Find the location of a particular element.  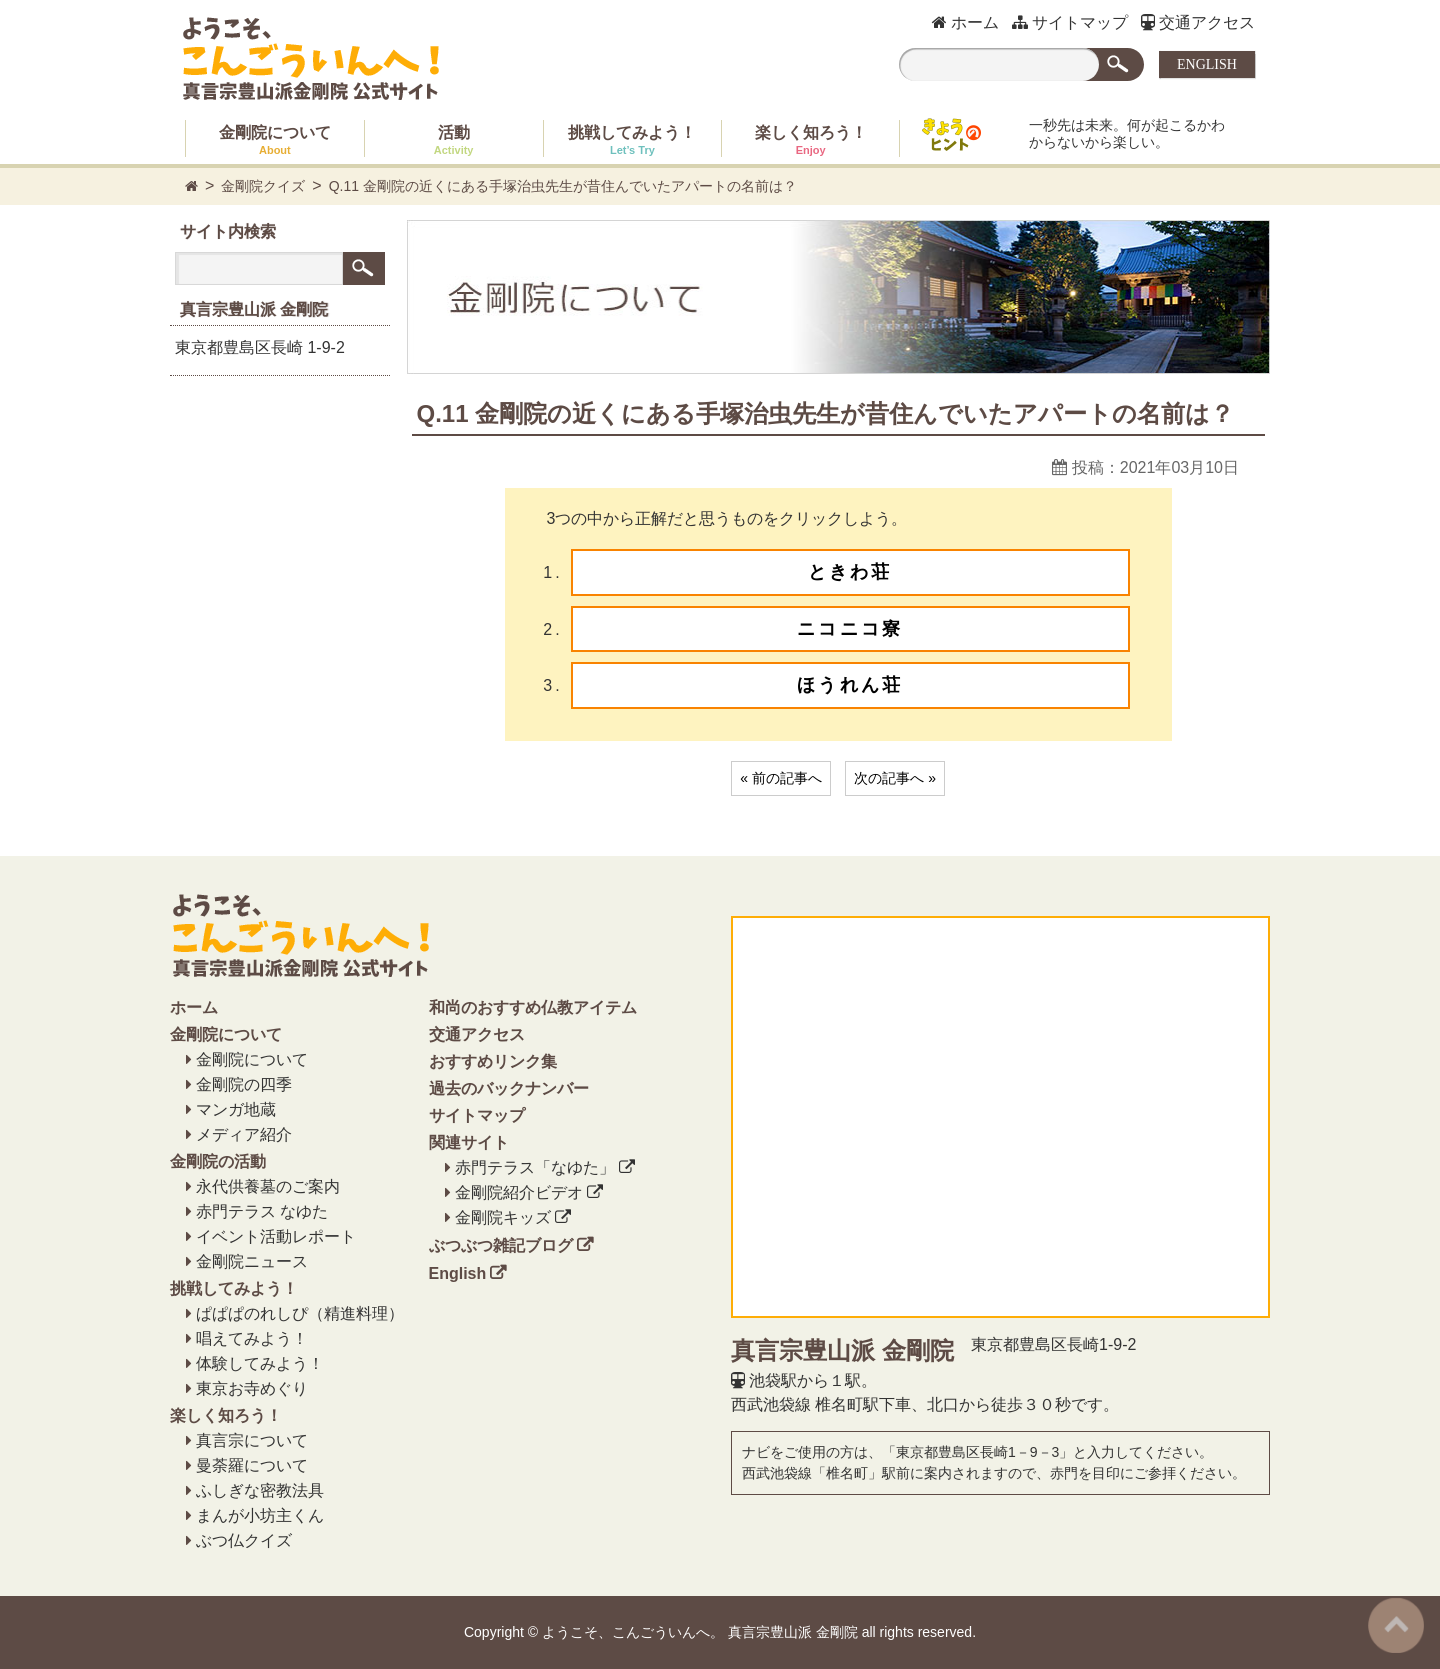

ときわ荘 is located at coordinates (850, 572).